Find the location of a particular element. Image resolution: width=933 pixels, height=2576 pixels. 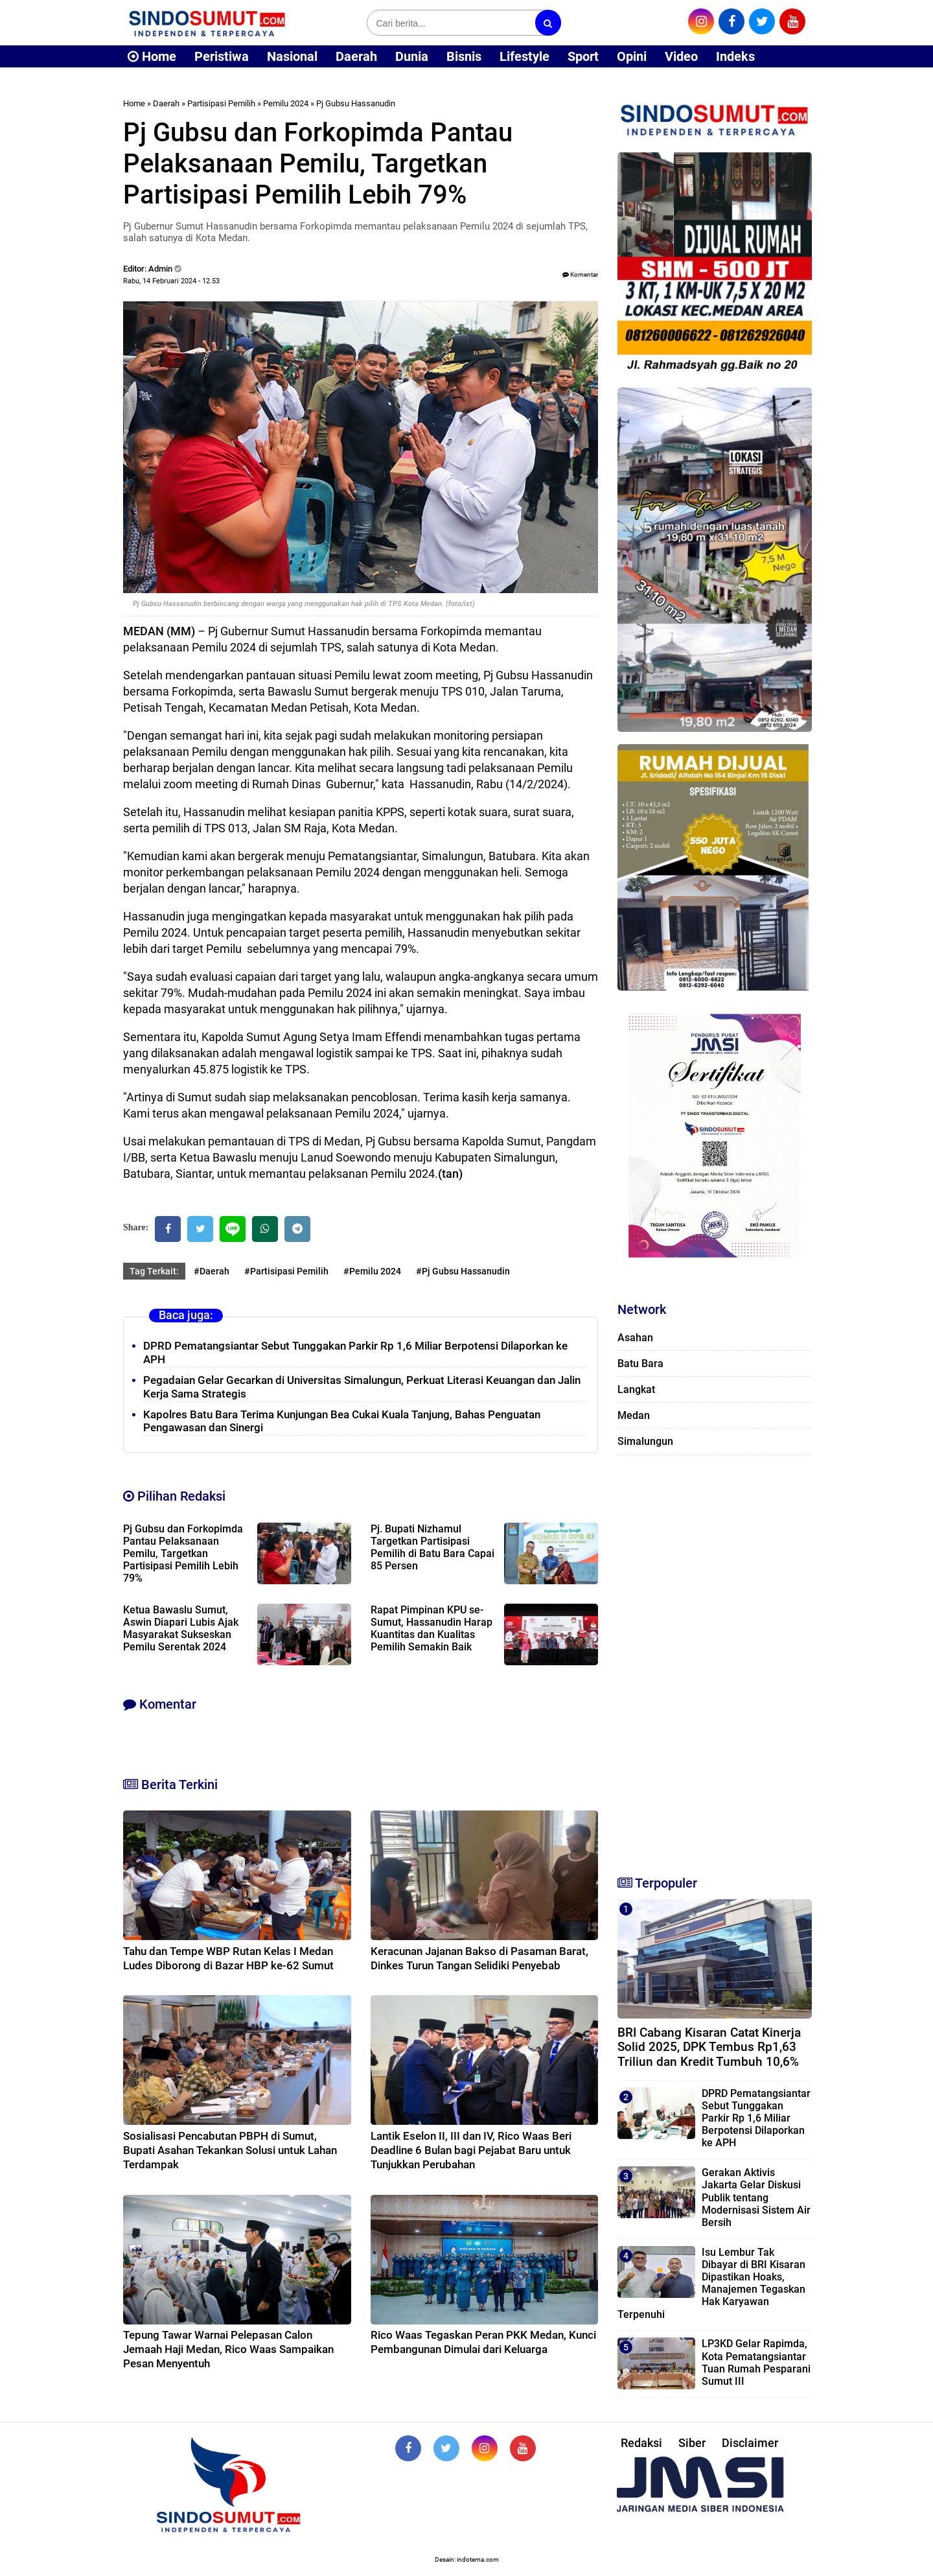

Nasional is located at coordinates (292, 56).